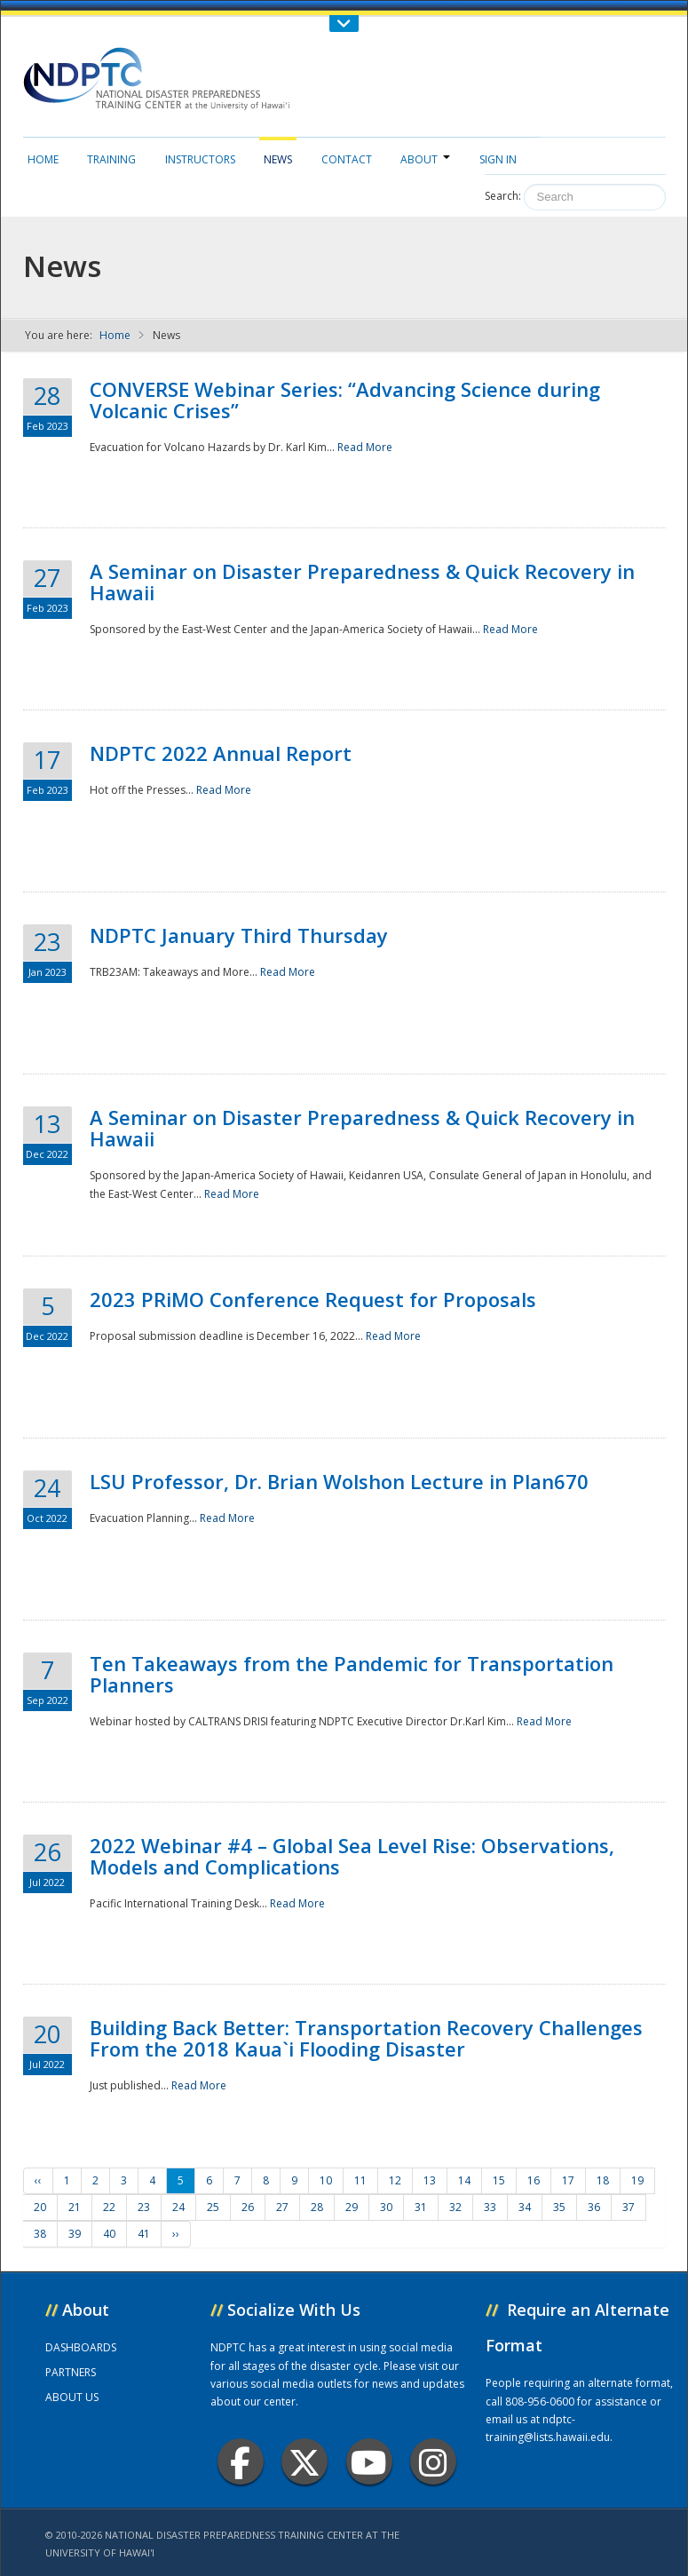 Image resolution: width=688 pixels, height=2576 pixels. Describe the element at coordinates (278, 159) in the screenshot. I see `News` at that location.